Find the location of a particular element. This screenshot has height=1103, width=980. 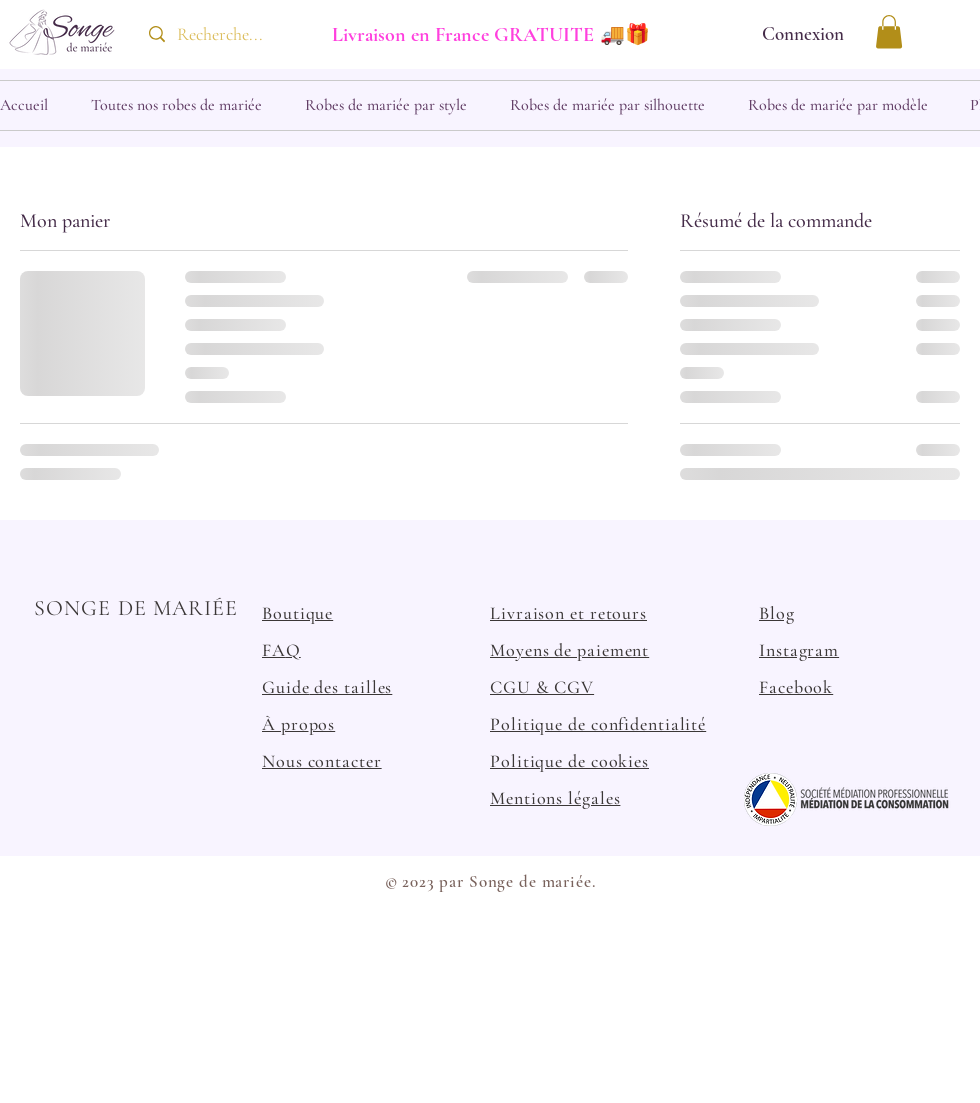

cebook is located at coordinates (805, 687).